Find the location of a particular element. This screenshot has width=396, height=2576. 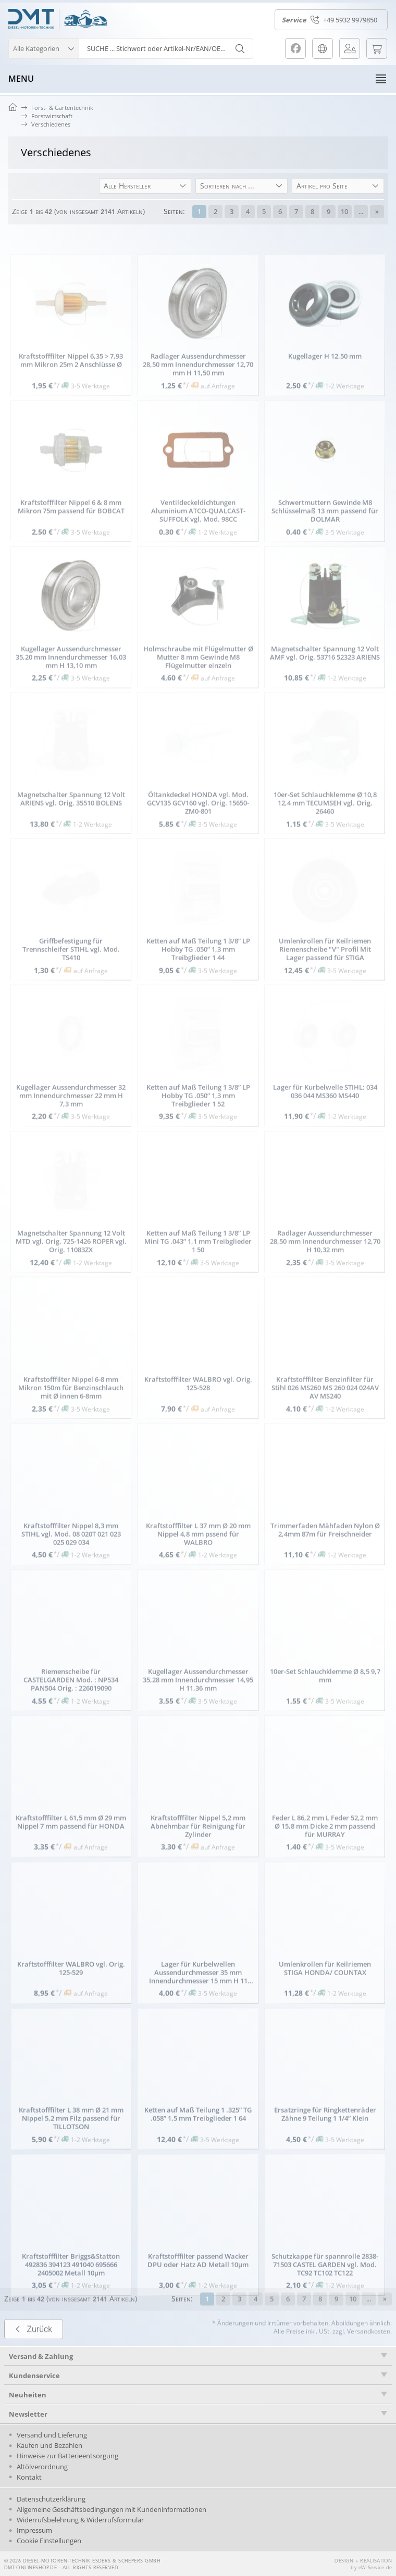

Allgemeine Geschäftsbedingungen mit Kundeninformationen is located at coordinates (111, 2509).